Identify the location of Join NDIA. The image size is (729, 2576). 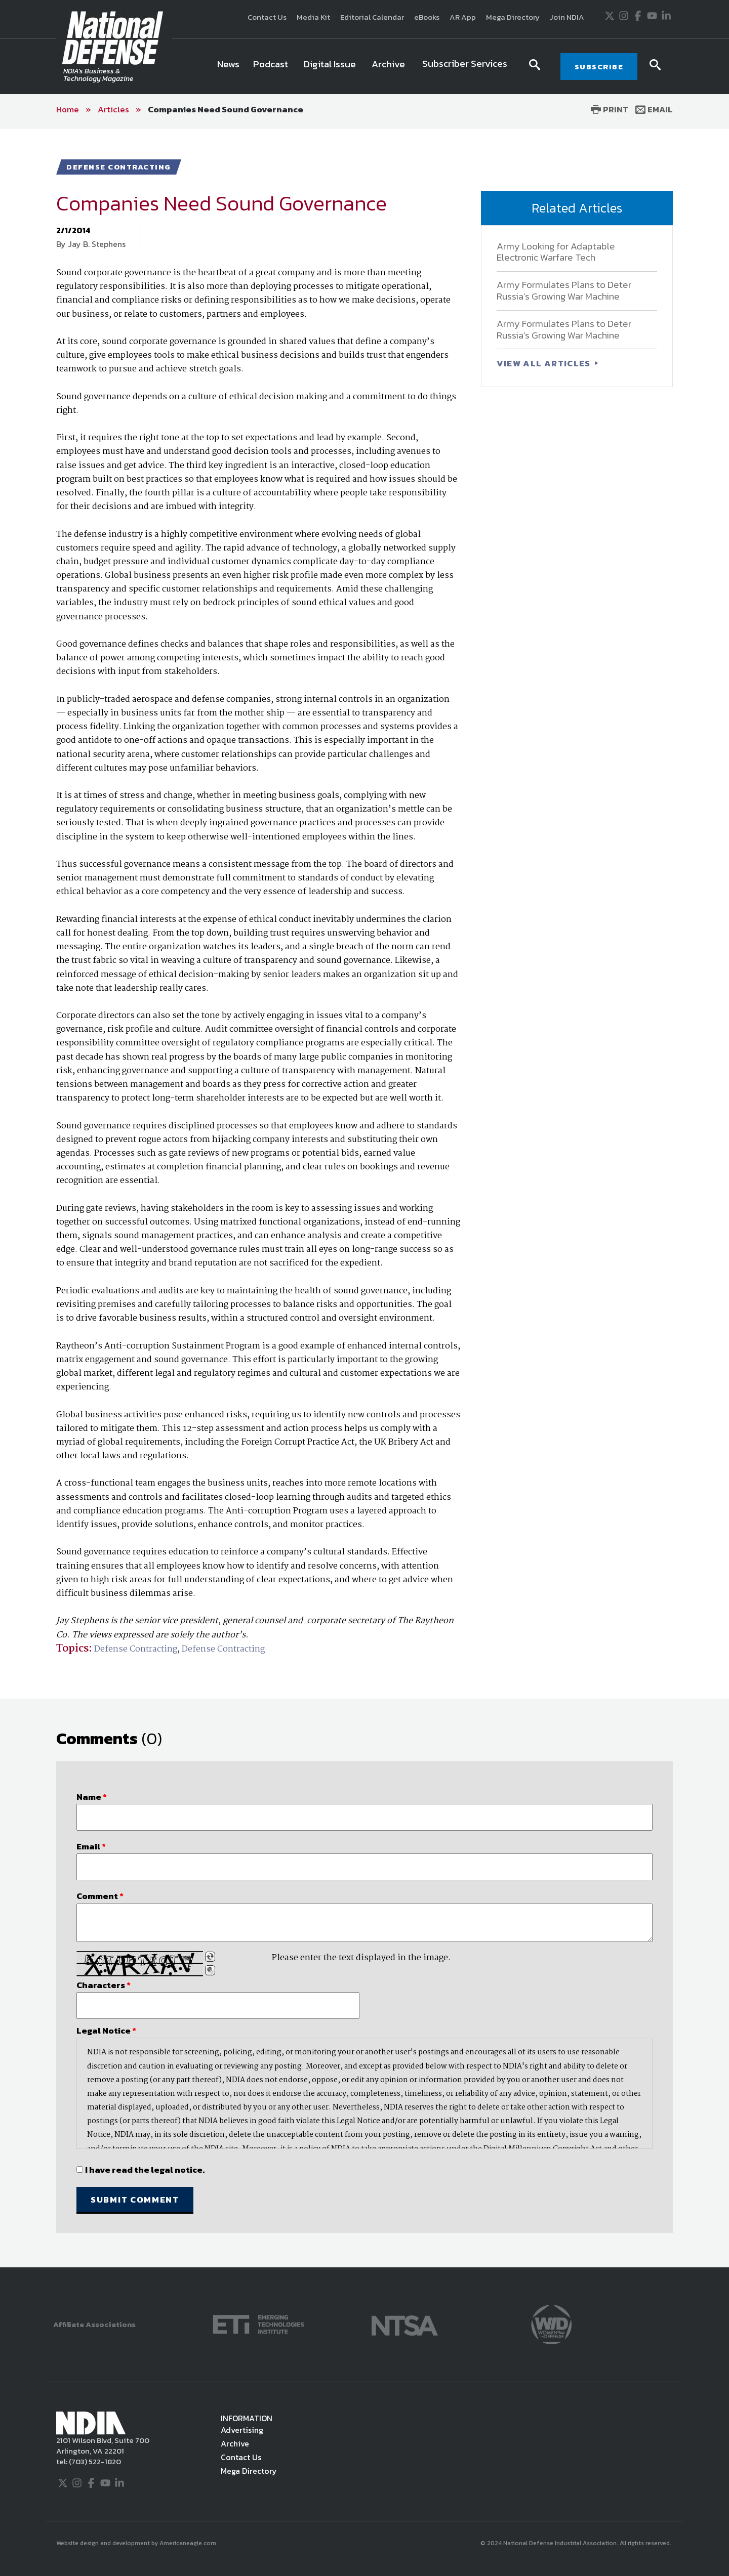
(567, 17).